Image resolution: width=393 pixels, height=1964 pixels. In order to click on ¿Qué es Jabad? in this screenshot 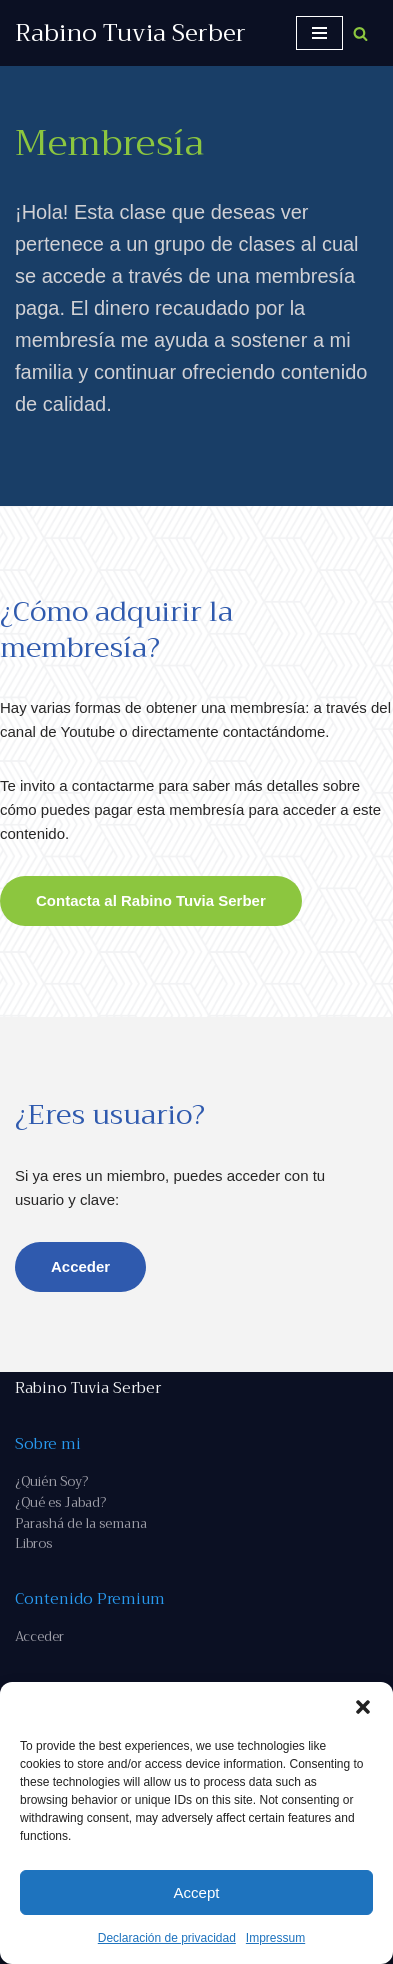, I will do `click(60, 1502)`.